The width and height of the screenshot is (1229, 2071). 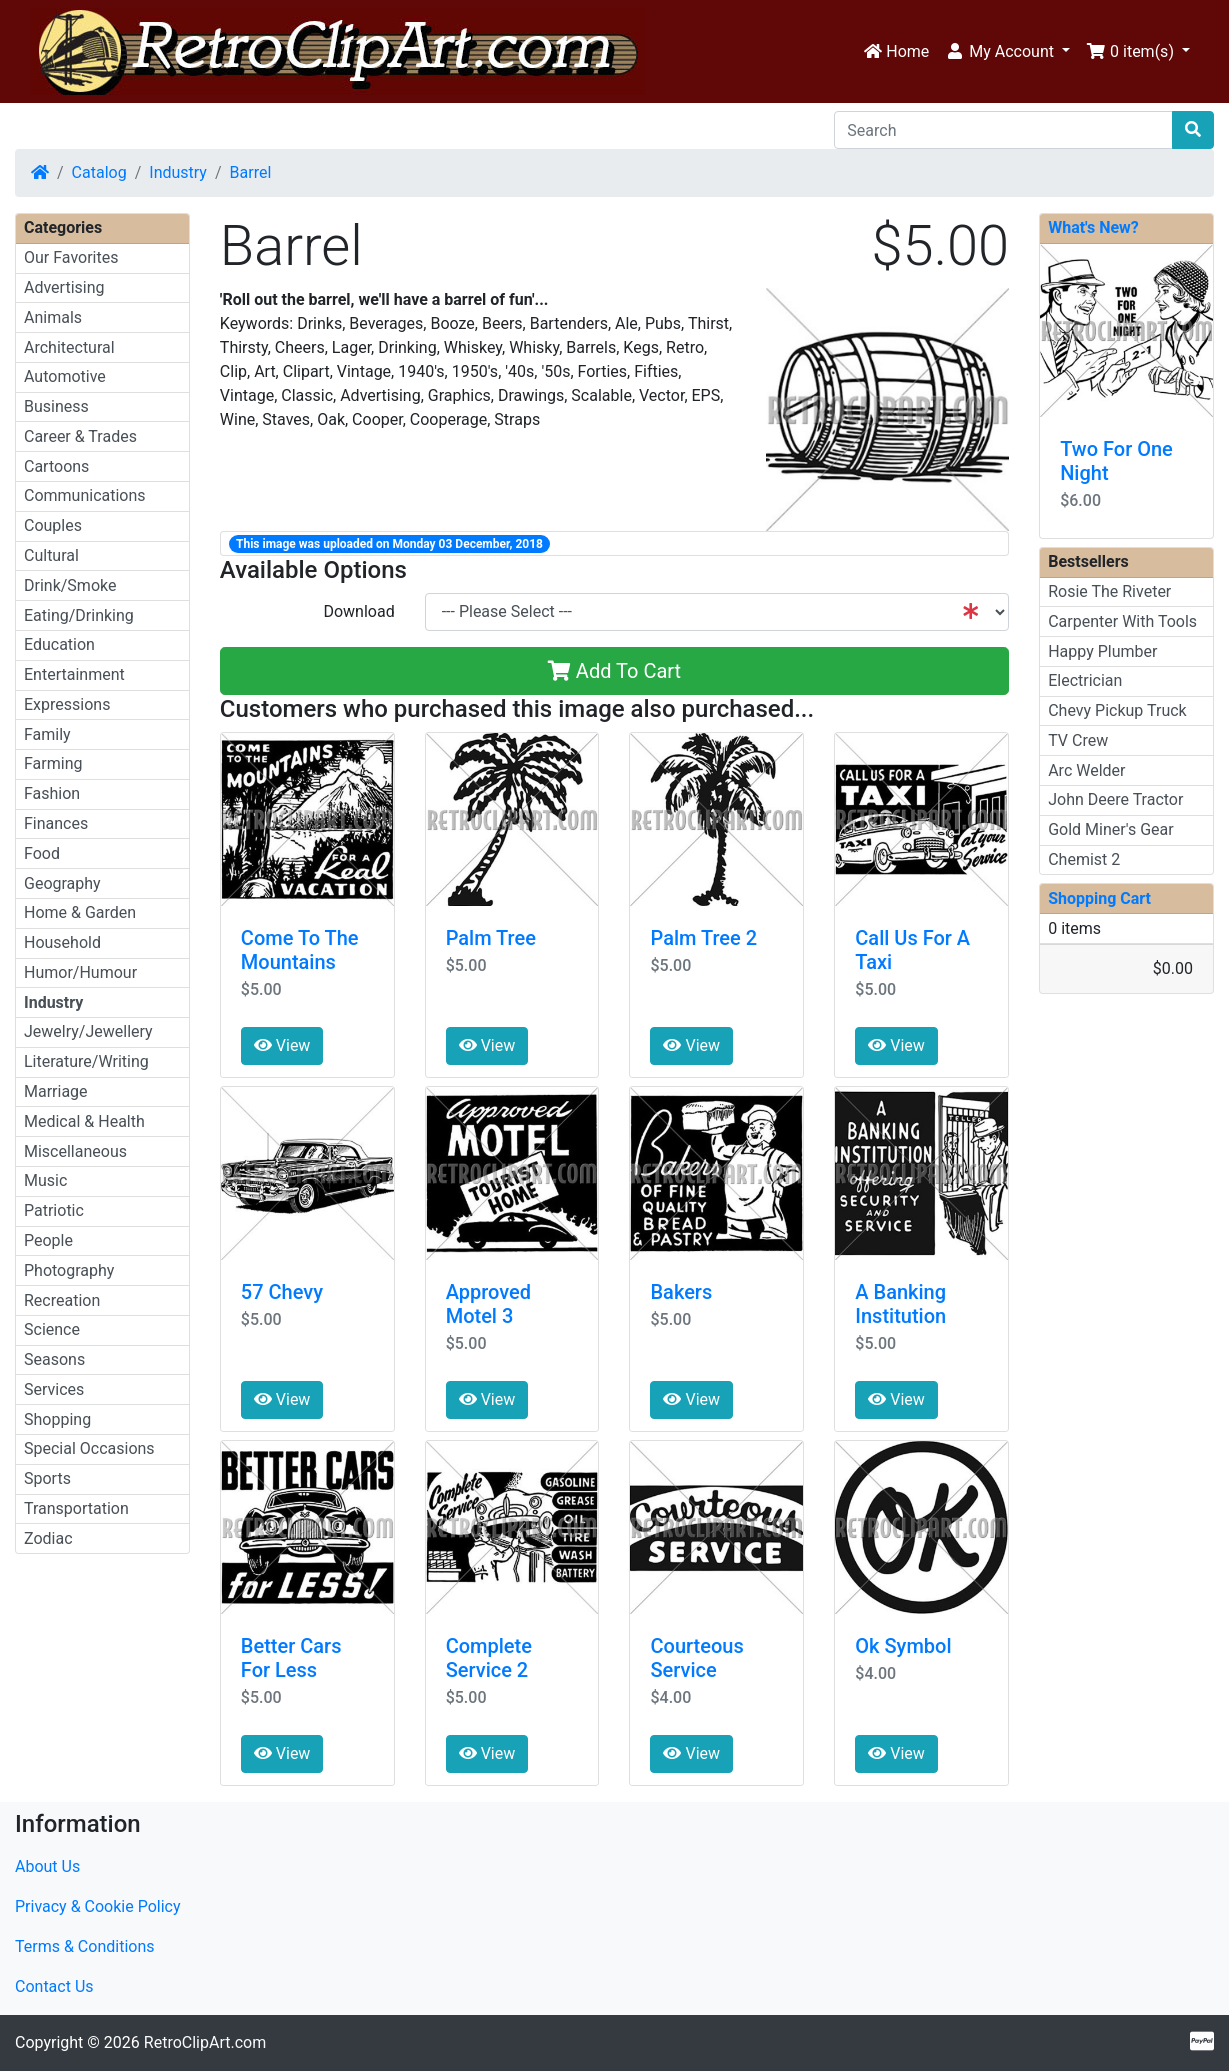 What do you see at coordinates (56, 823) in the screenshot?
I see `Finances` at bounding box center [56, 823].